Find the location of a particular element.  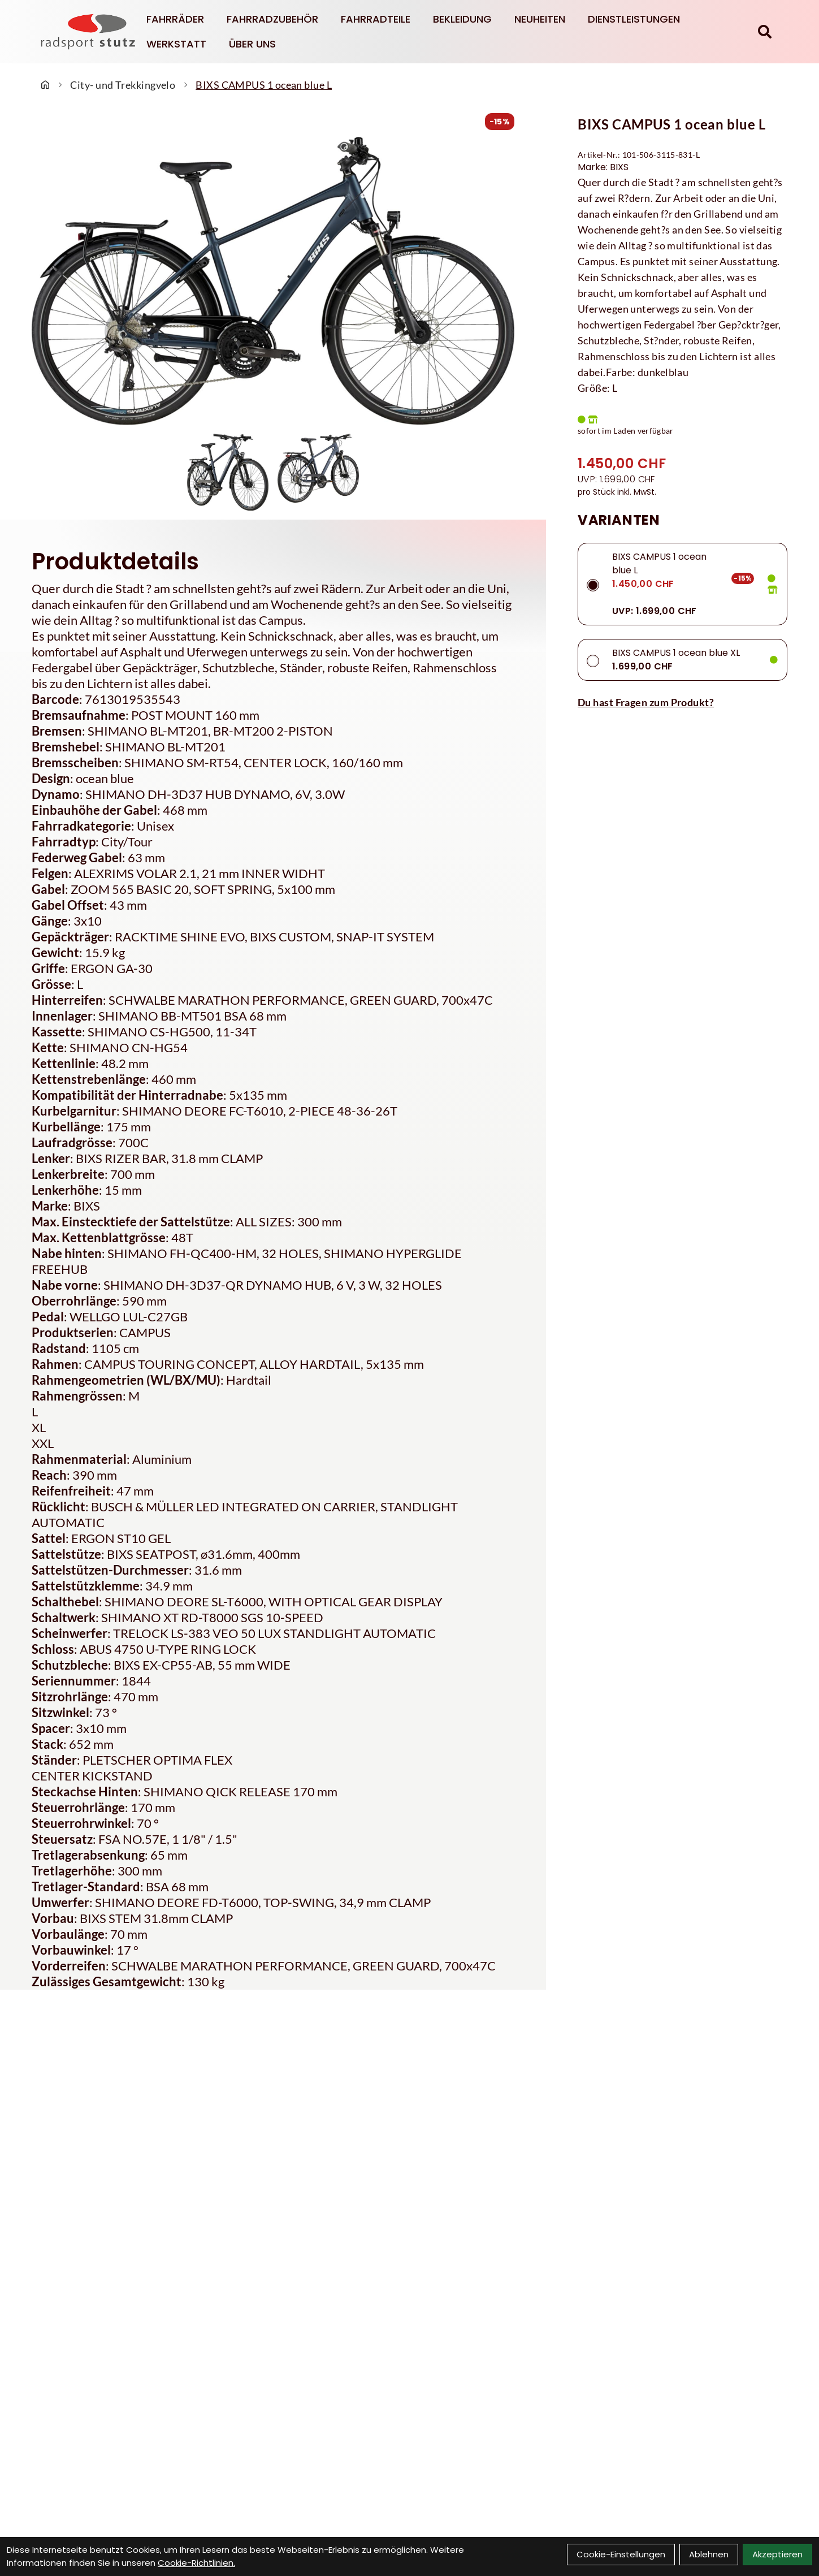

[Suche] is located at coordinates (764, 31).